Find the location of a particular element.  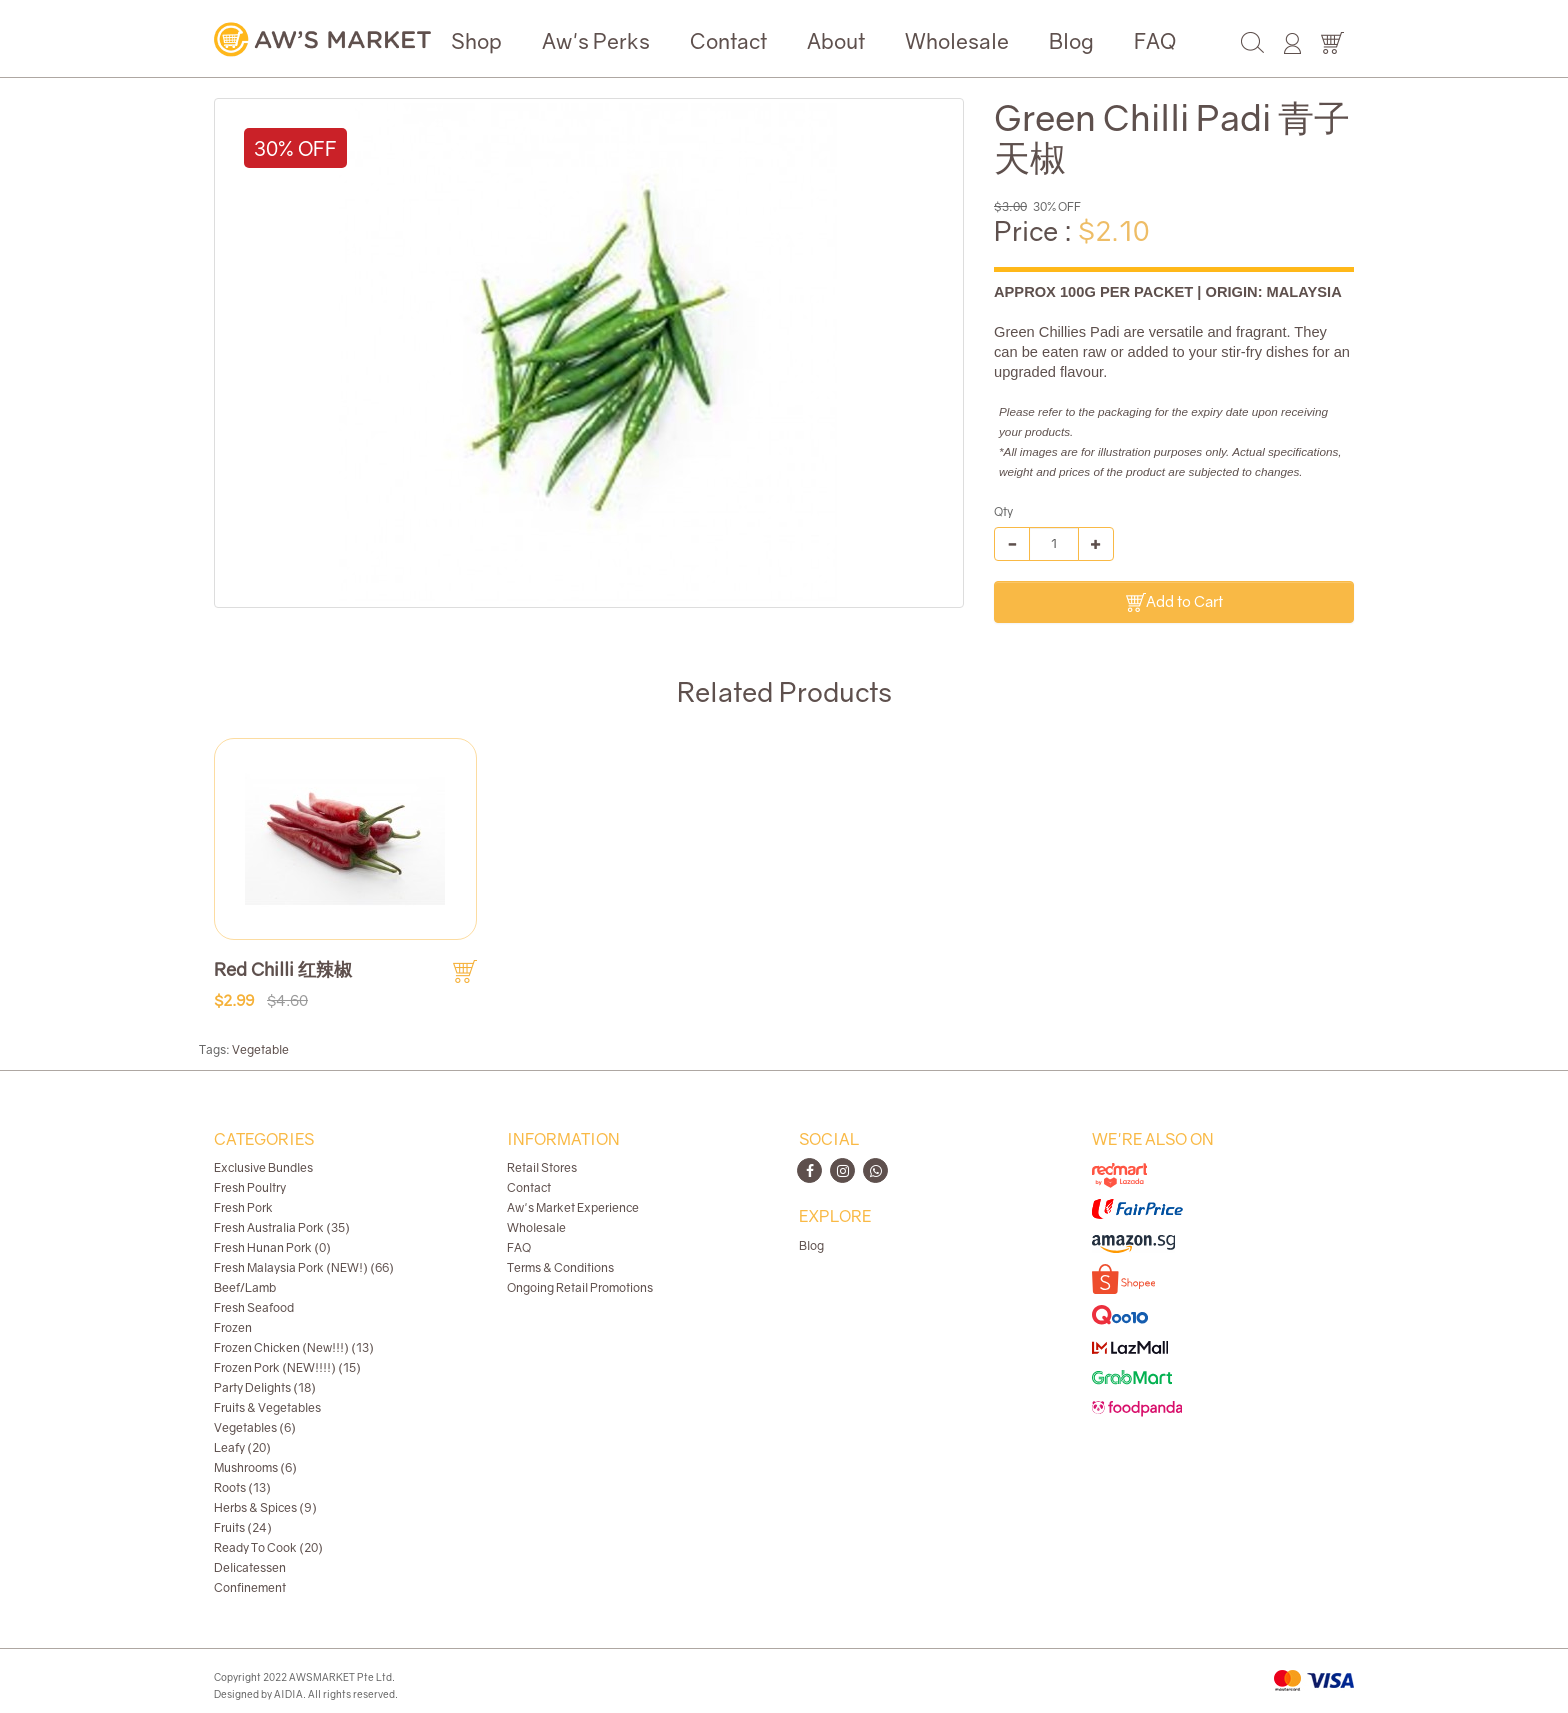

Fruits (24) is located at coordinates (243, 1527).